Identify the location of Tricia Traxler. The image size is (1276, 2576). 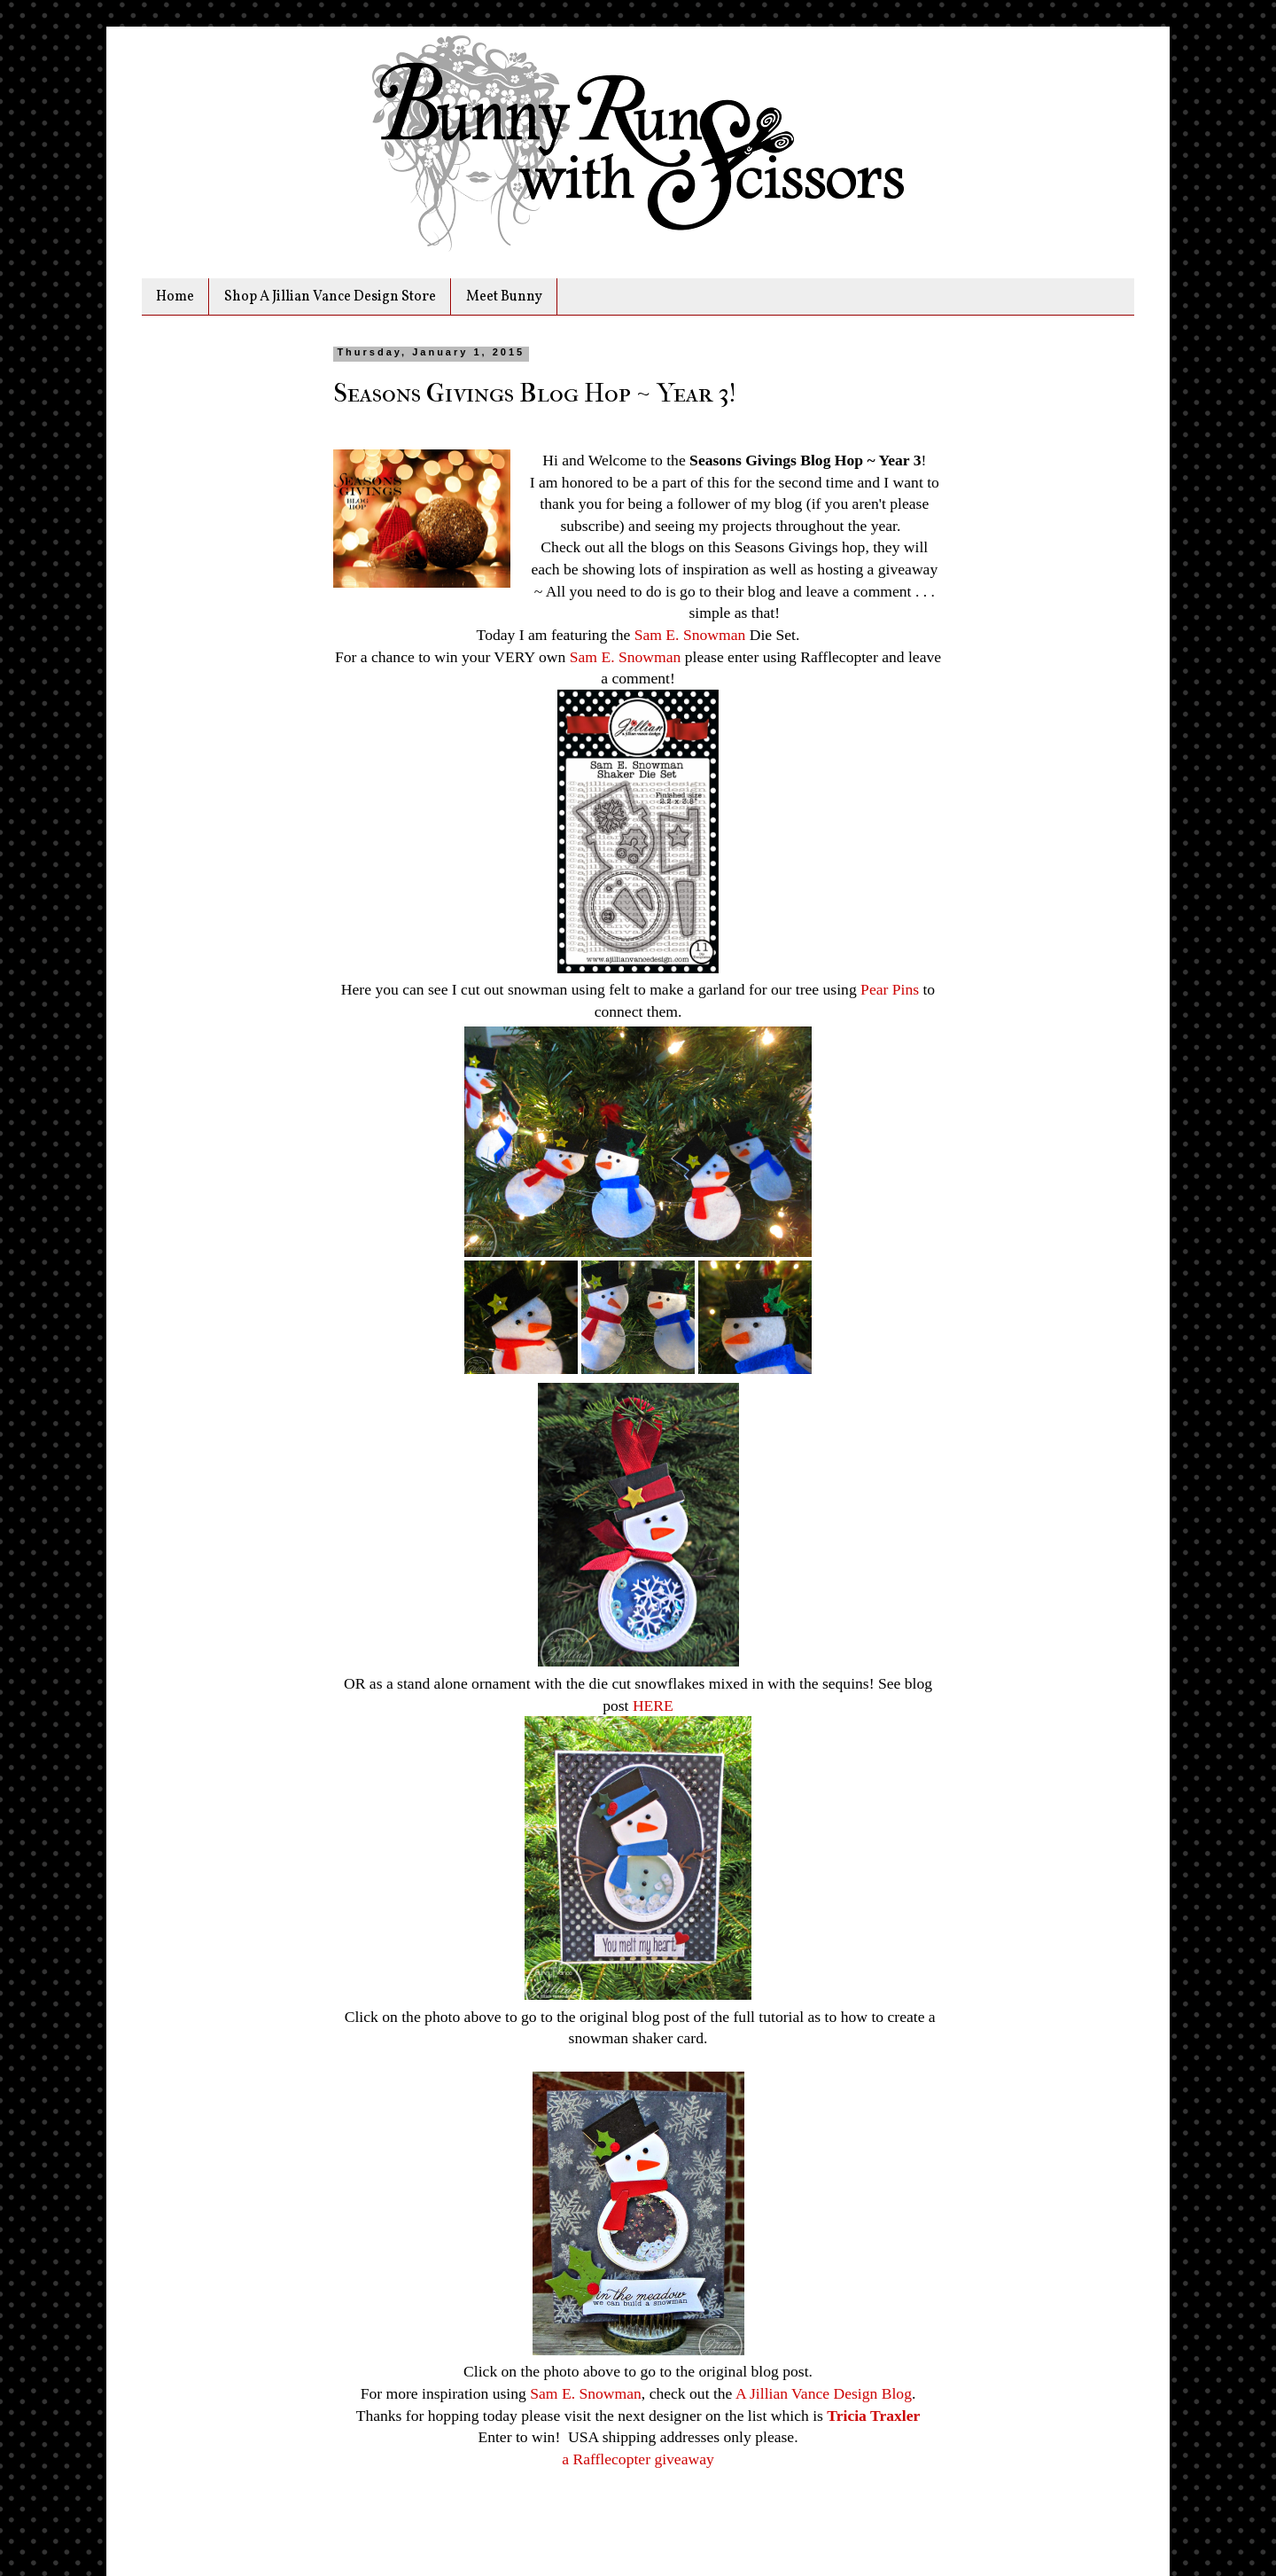
(873, 2415).